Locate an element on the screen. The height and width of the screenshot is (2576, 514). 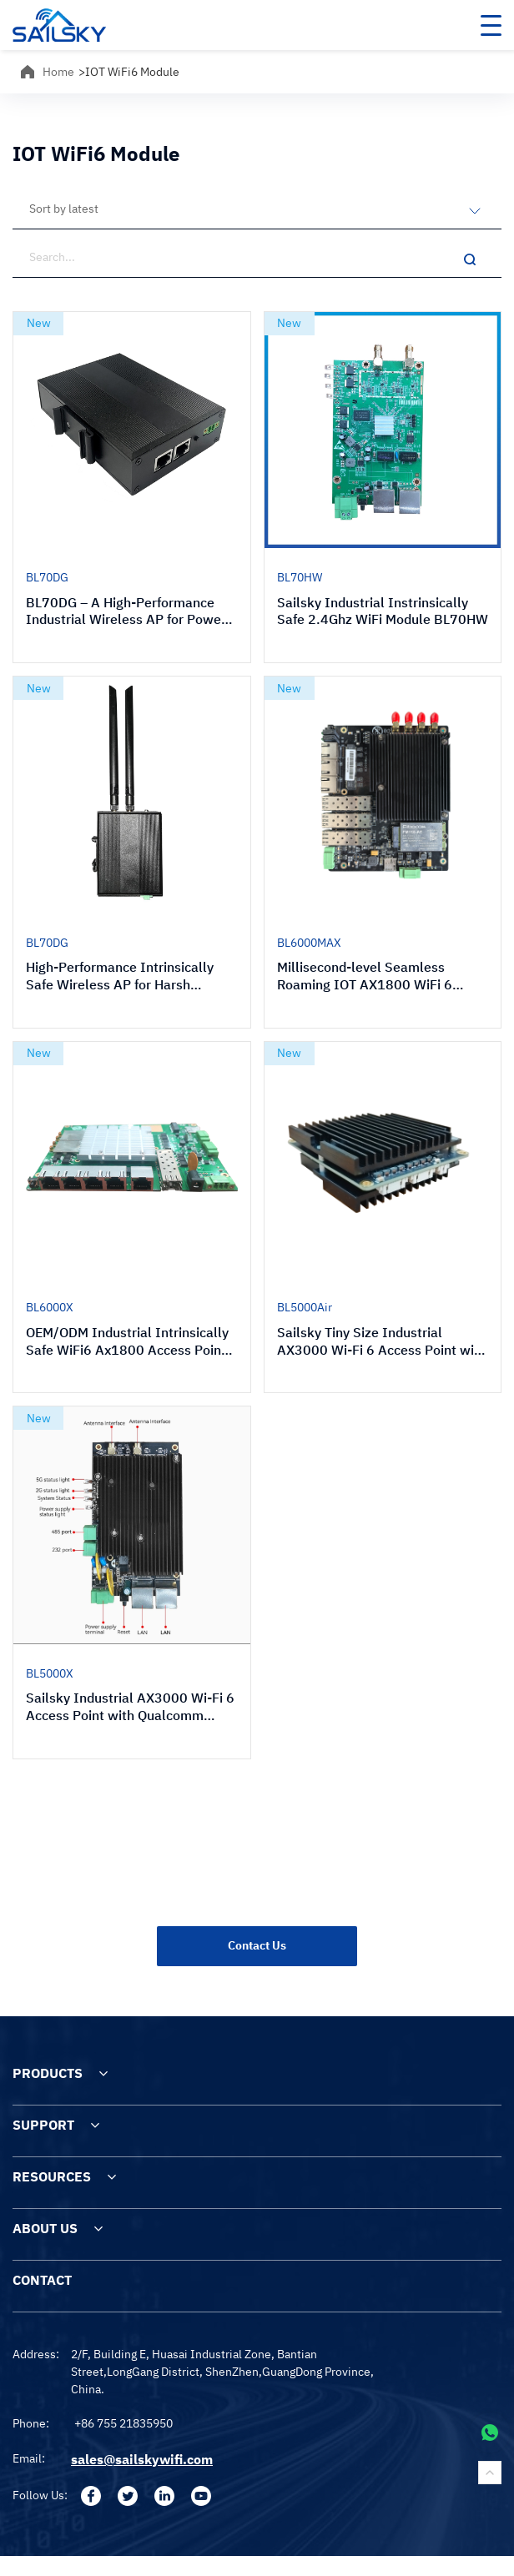
sales@sailskywifi.com is located at coordinates (142, 2459).